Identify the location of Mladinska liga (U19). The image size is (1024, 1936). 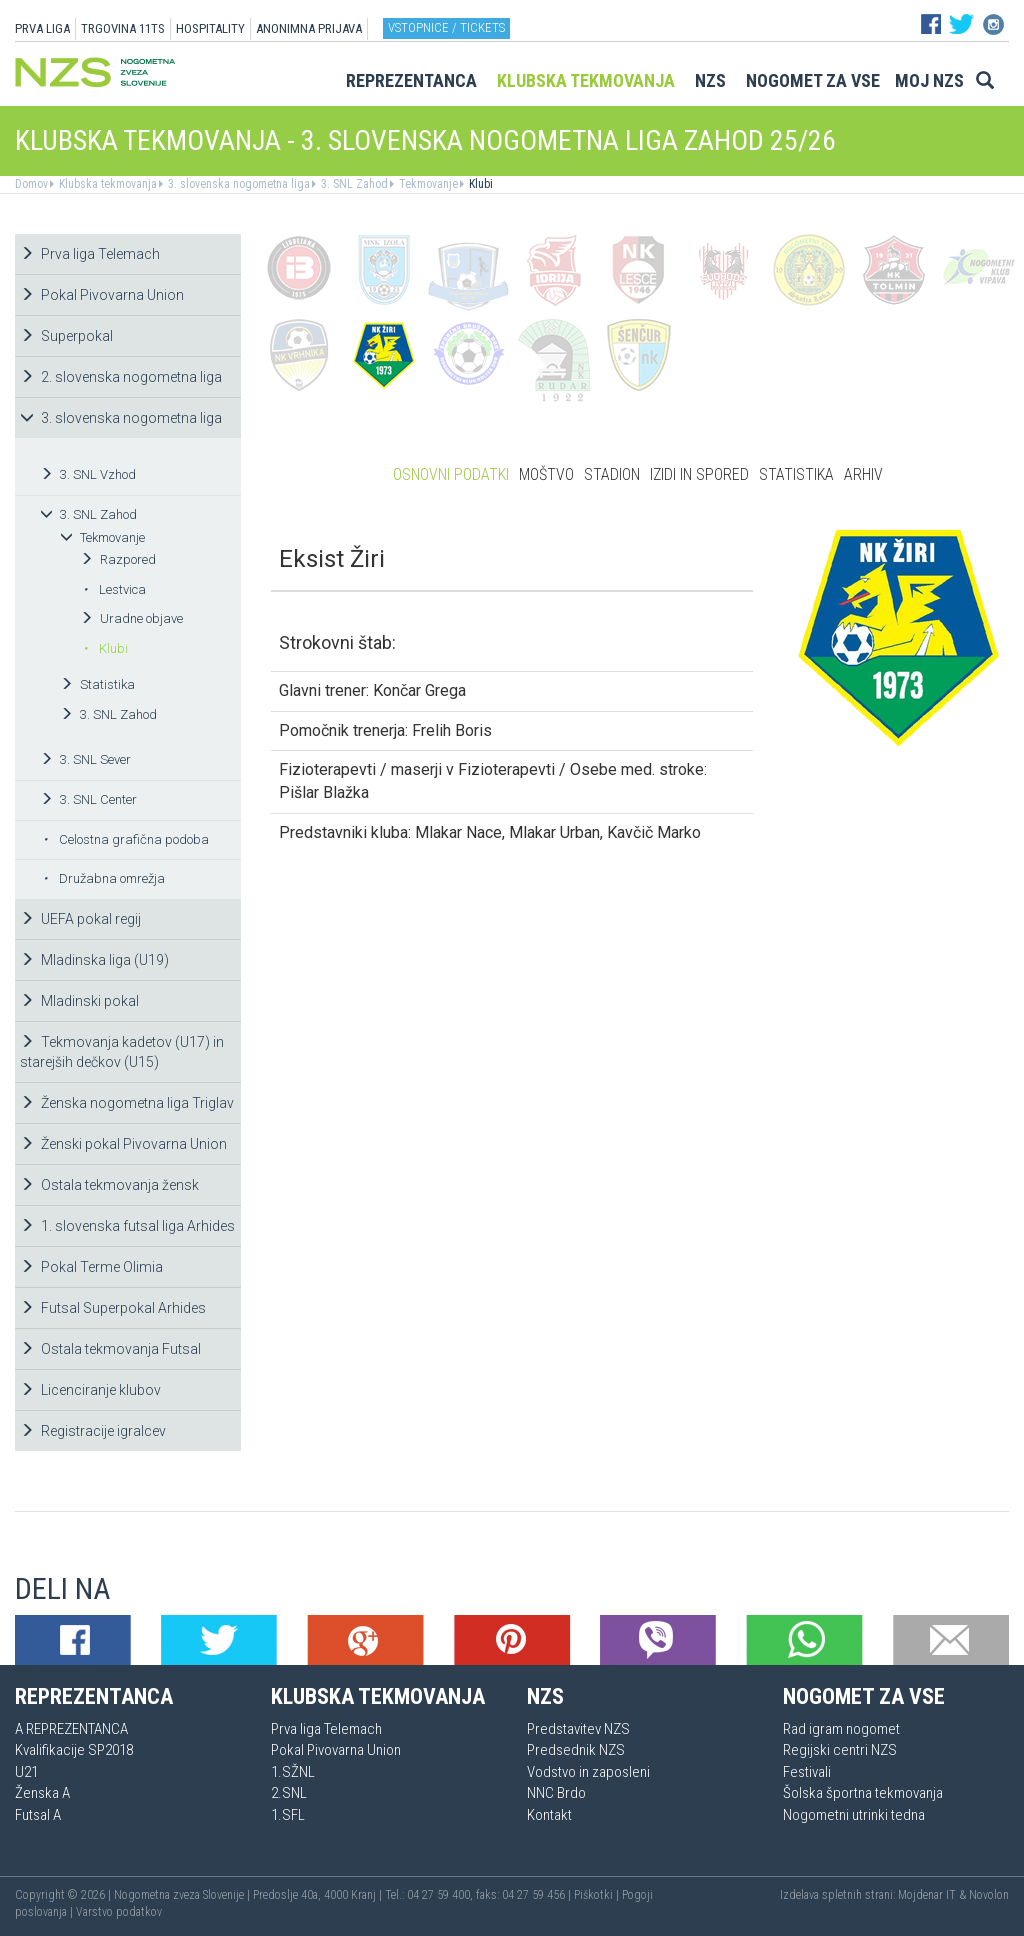
(94, 960).